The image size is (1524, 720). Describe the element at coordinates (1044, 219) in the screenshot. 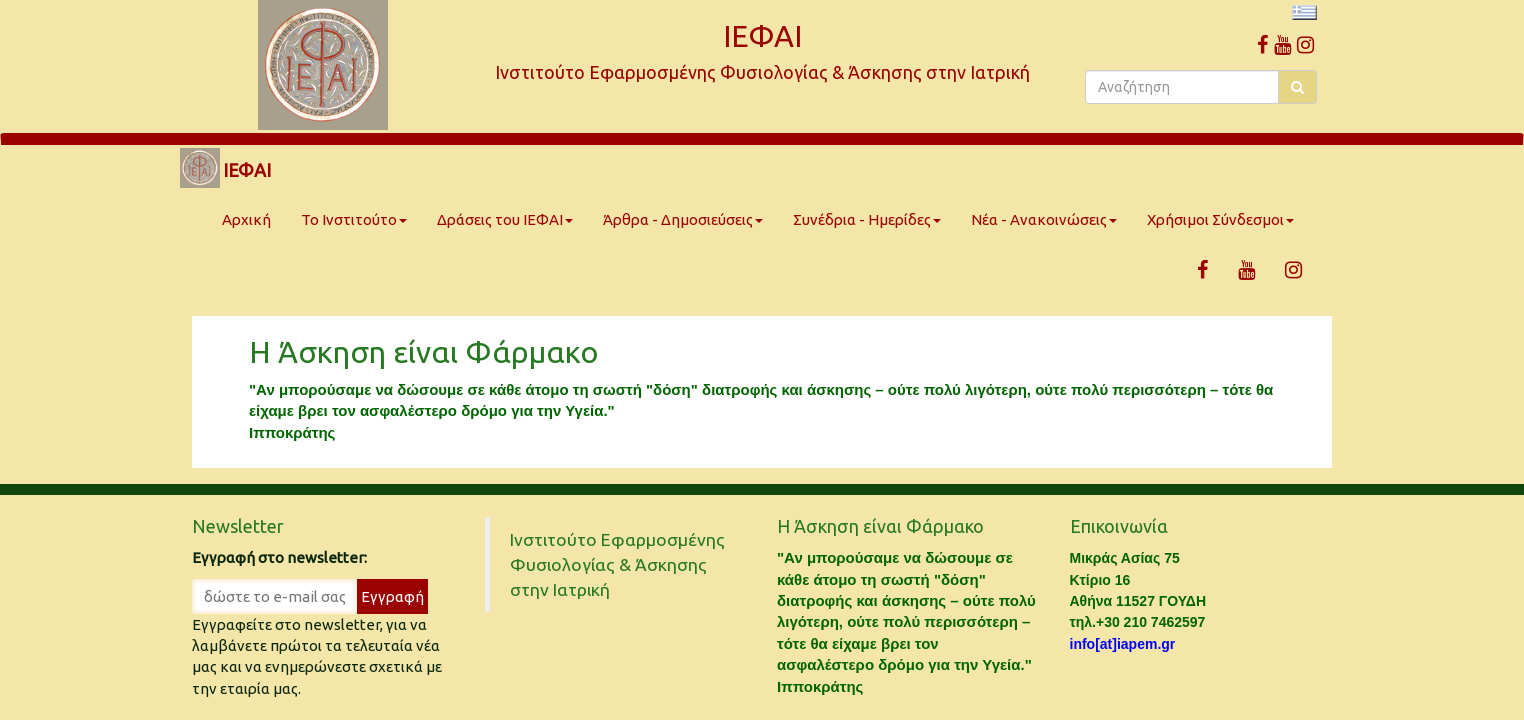

I see `Νέα - Ανακοινώσεις` at that location.